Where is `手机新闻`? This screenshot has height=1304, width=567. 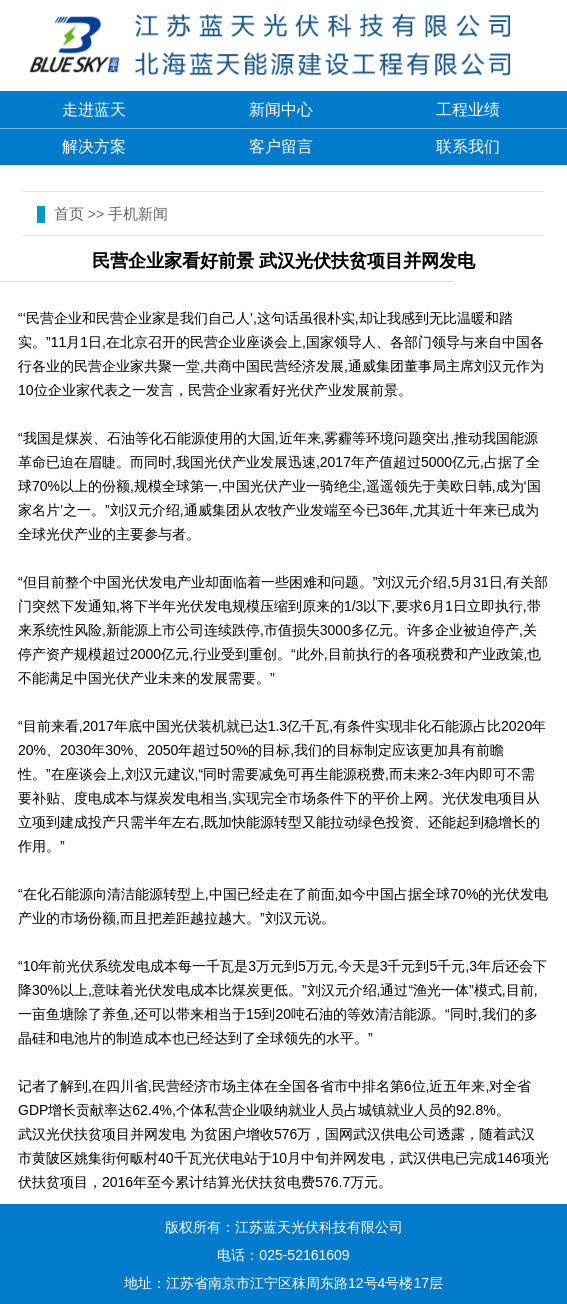
手机新闻 is located at coordinates (138, 213).